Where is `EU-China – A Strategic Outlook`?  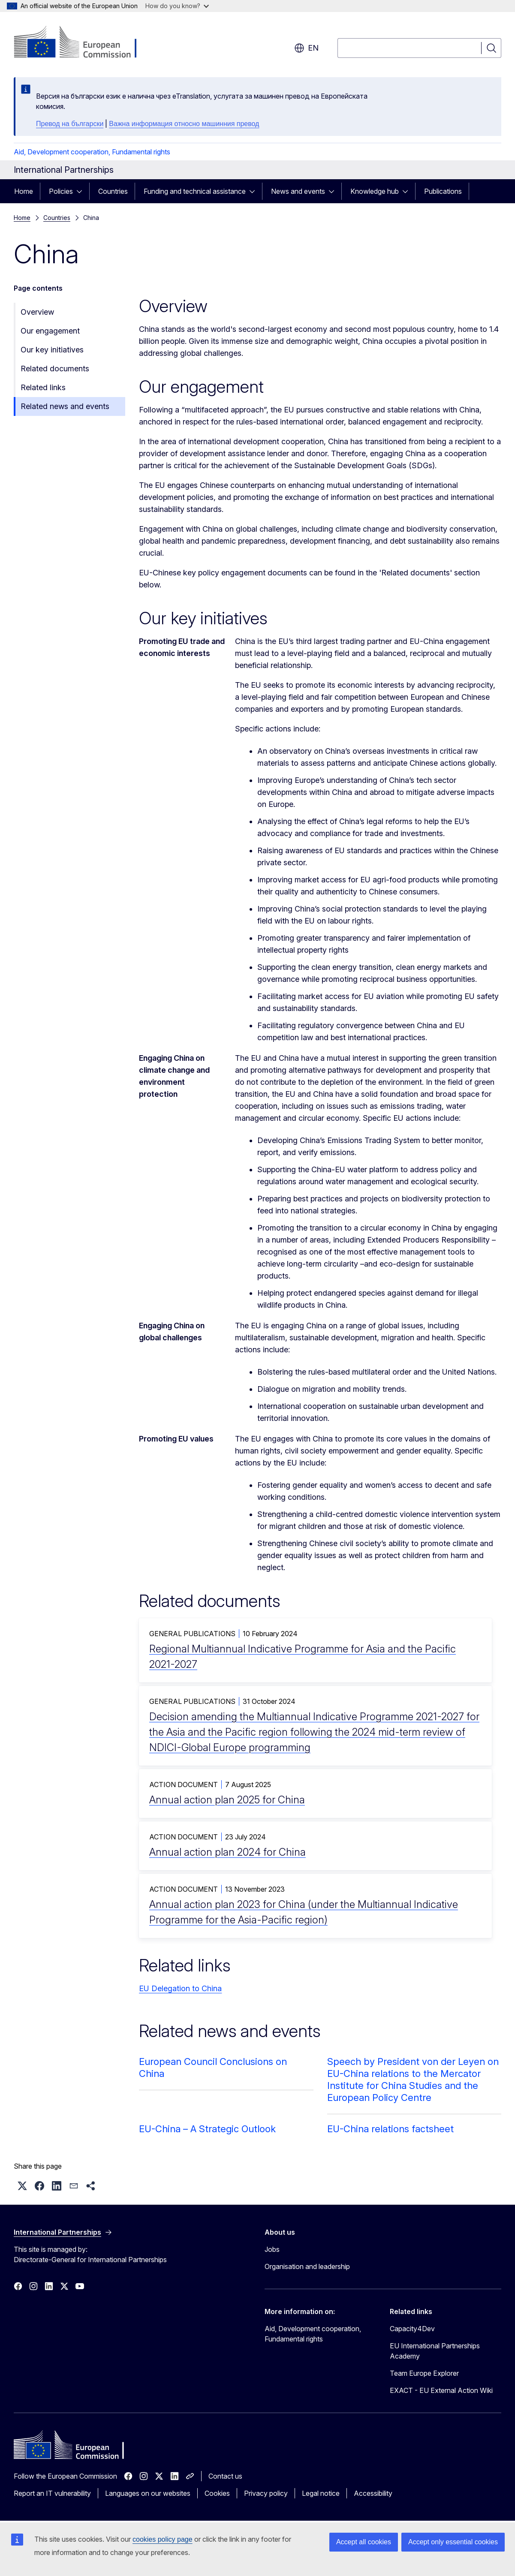
EU-China – A Strategic Outlook is located at coordinates (207, 2128).